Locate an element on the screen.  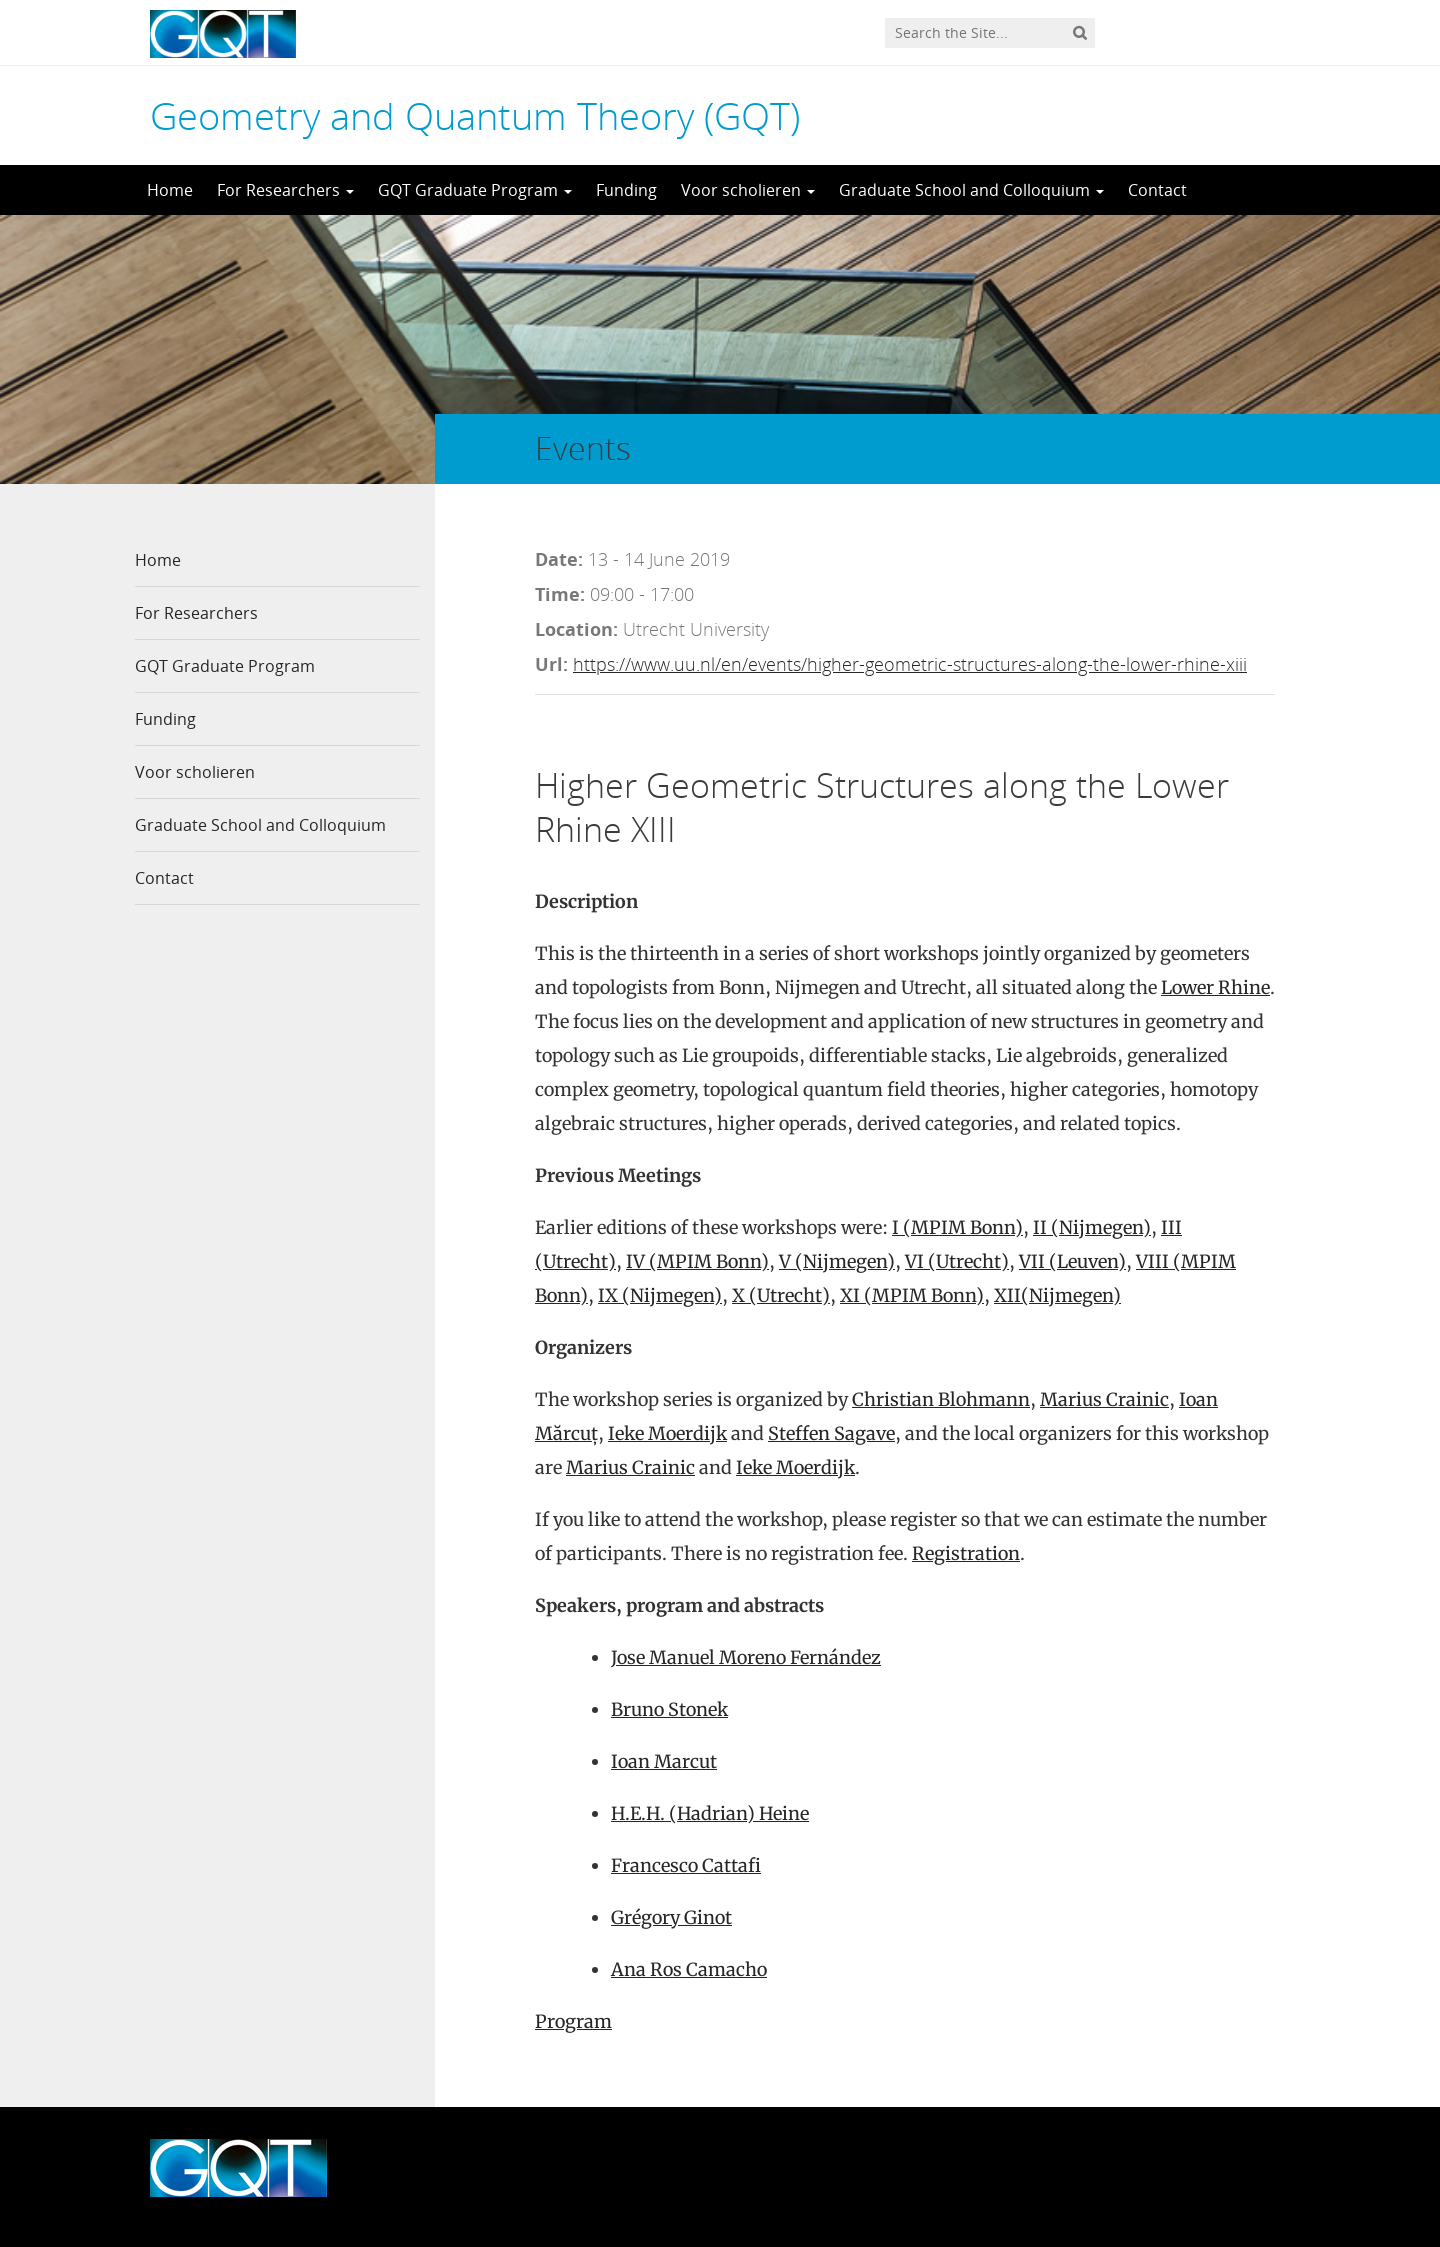
GQT Graduate Program is located at coordinates (475, 190).